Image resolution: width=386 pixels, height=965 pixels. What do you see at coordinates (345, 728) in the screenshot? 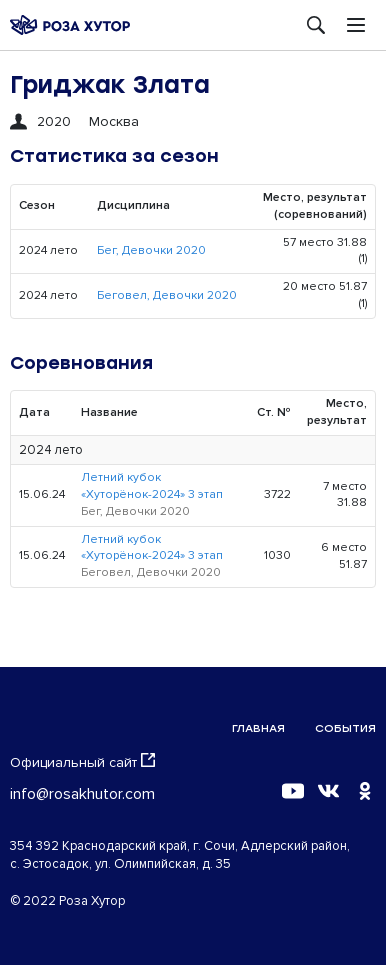
I see `События` at bounding box center [345, 728].